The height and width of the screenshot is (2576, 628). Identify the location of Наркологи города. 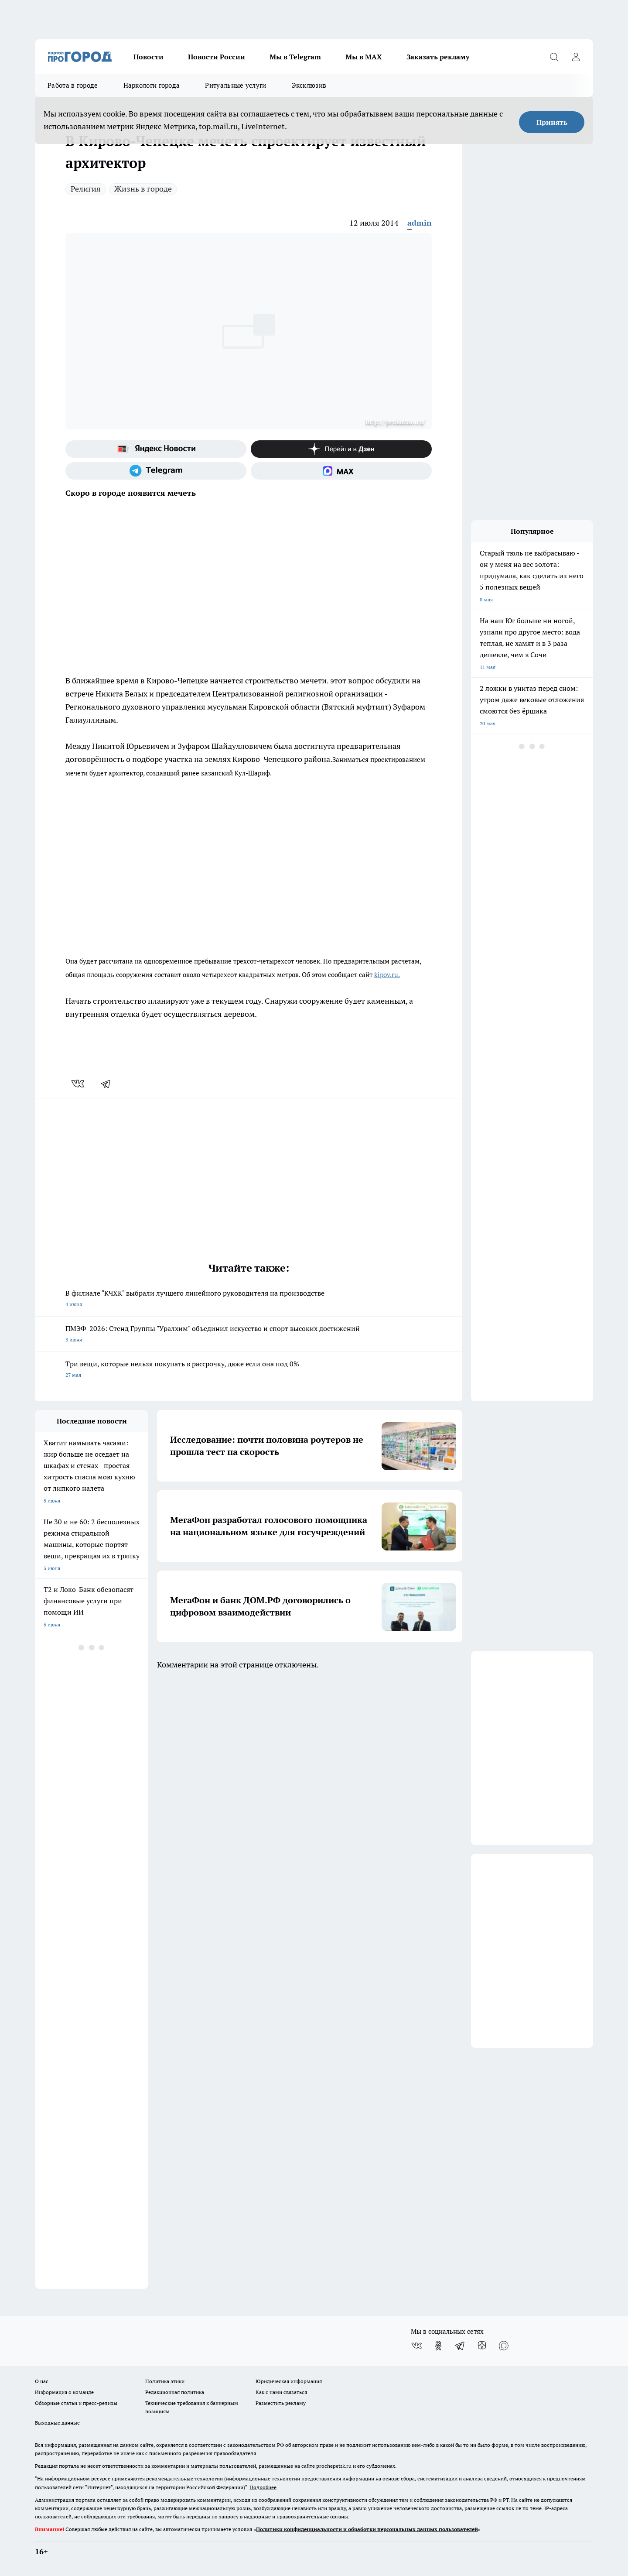
(151, 85).